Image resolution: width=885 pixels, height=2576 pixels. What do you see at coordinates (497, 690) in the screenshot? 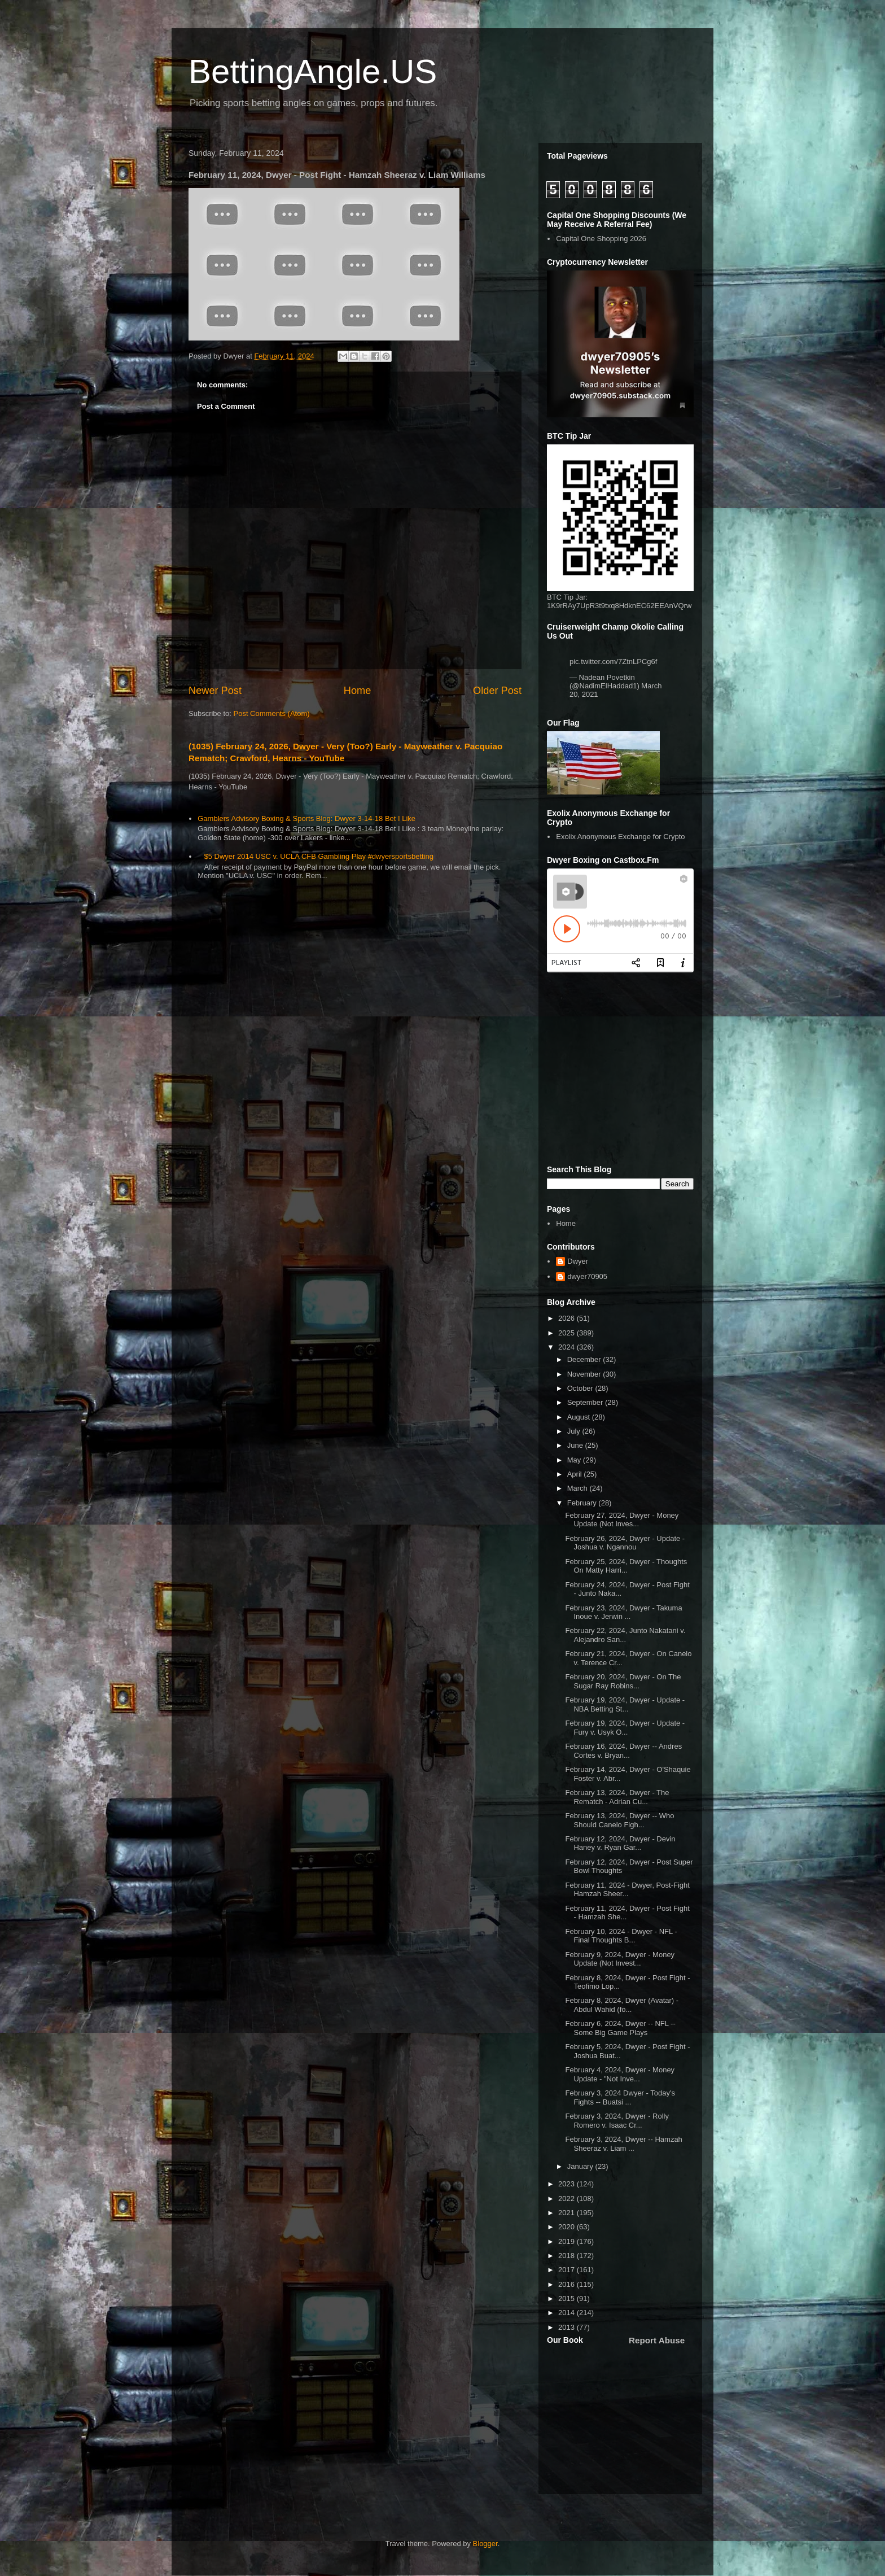
I see `Older Post` at bounding box center [497, 690].